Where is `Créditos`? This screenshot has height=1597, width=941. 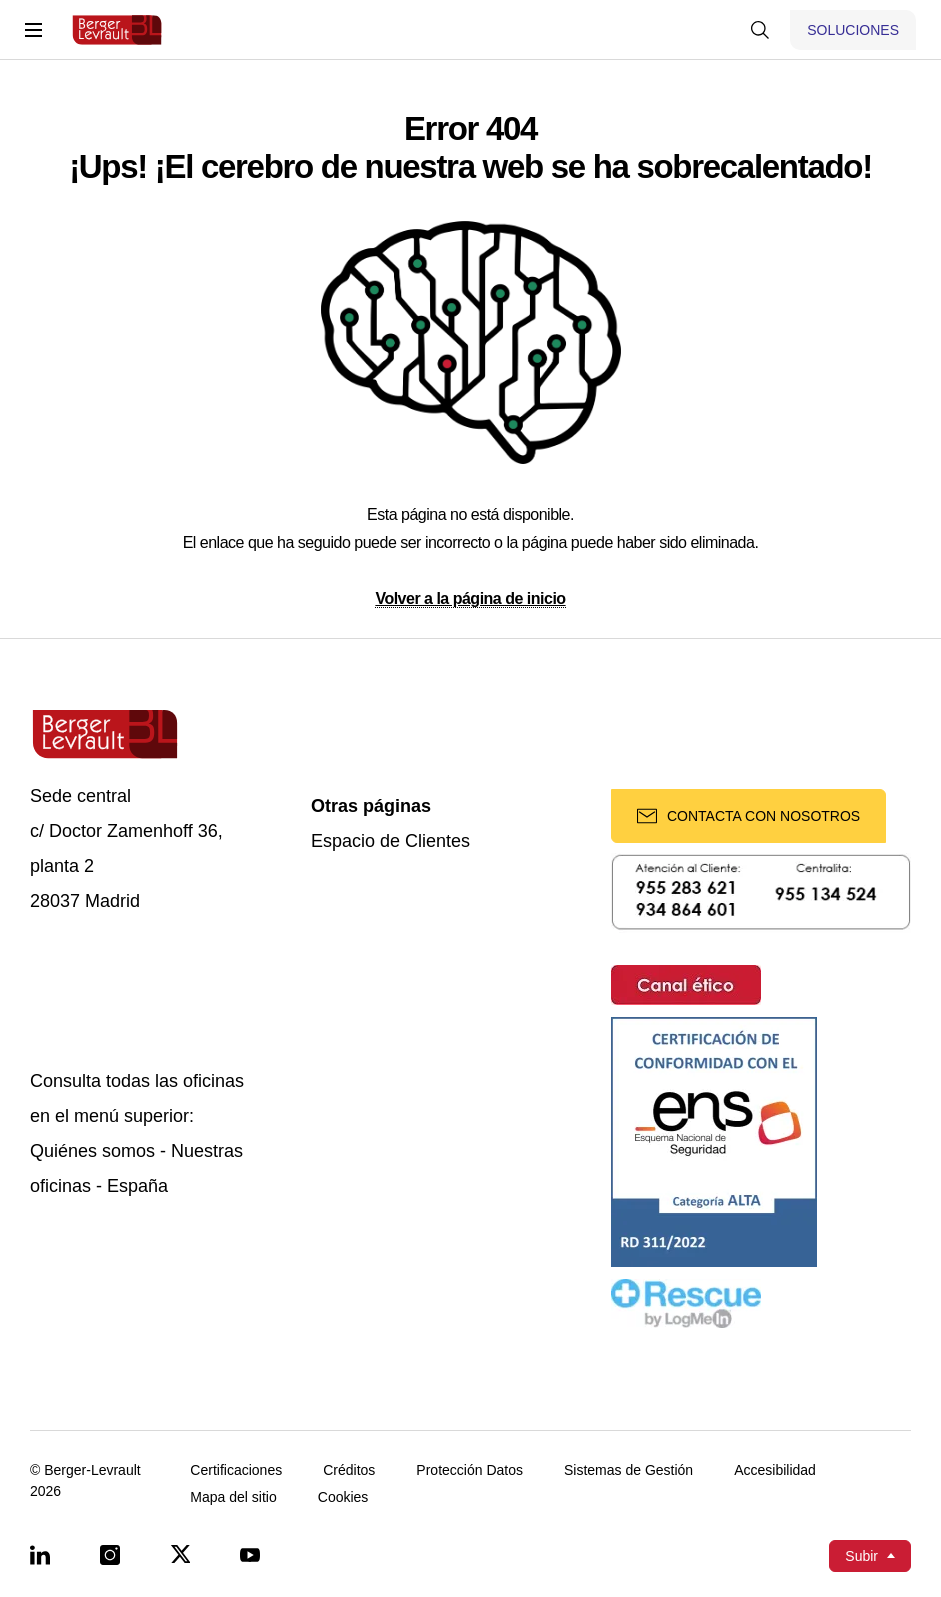
Créditos is located at coordinates (349, 1470).